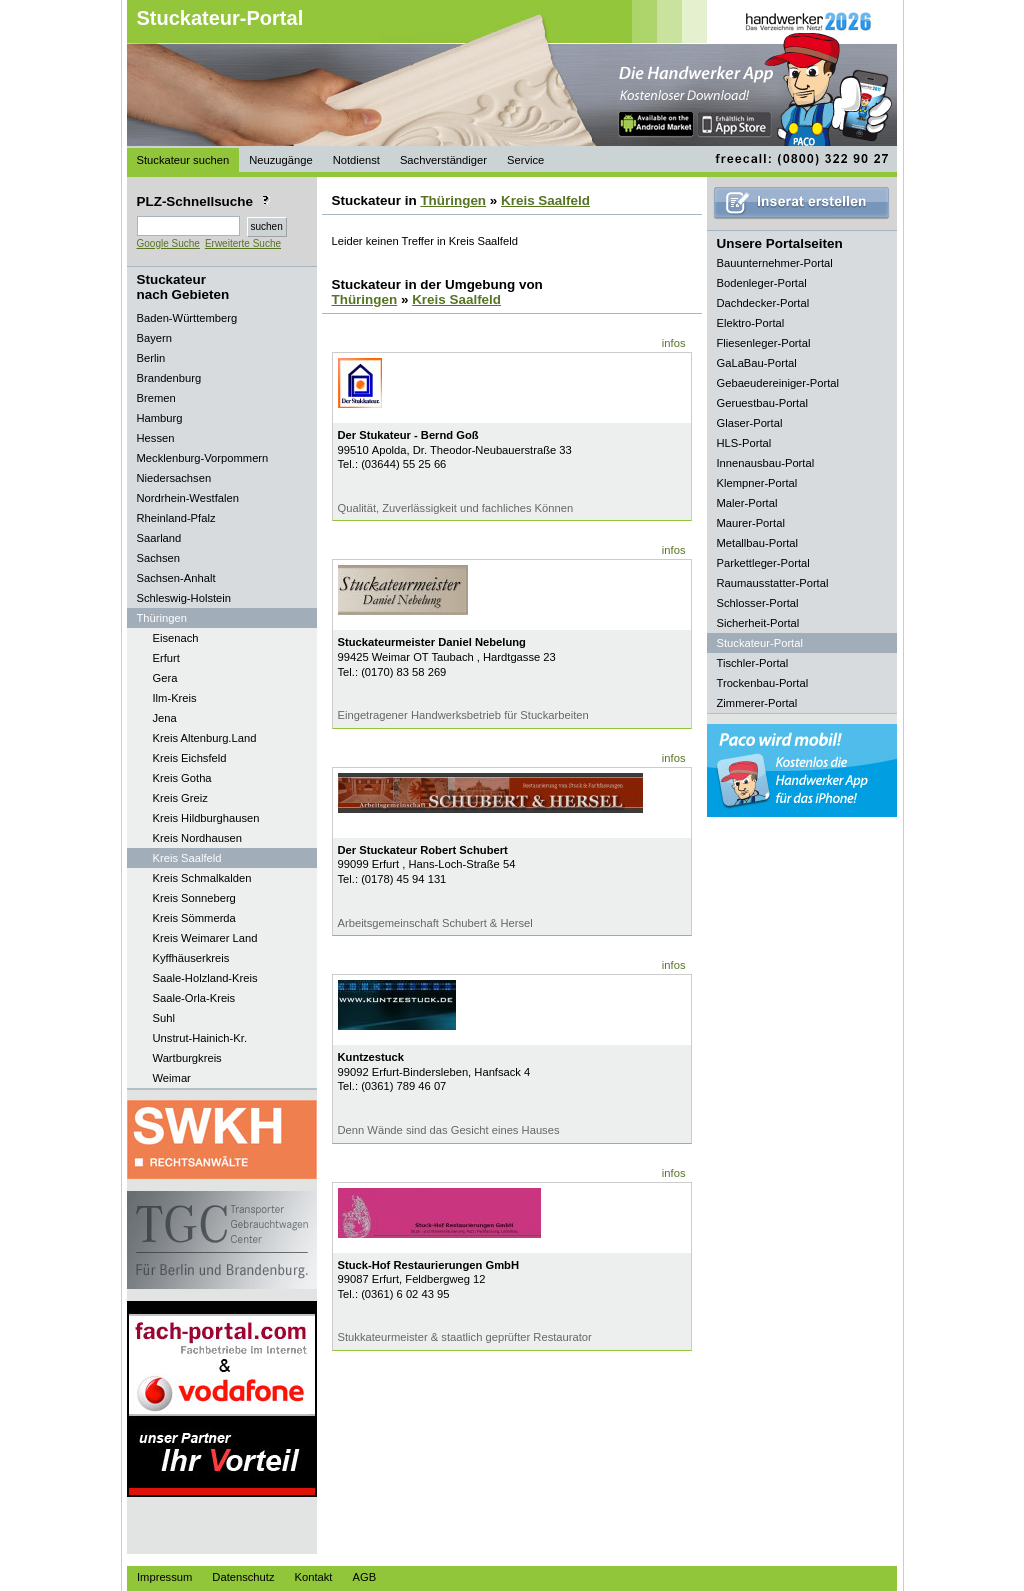 This screenshot has height=1591, width=1024. Describe the element at coordinates (164, 1577) in the screenshot. I see `Impressum` at that location.